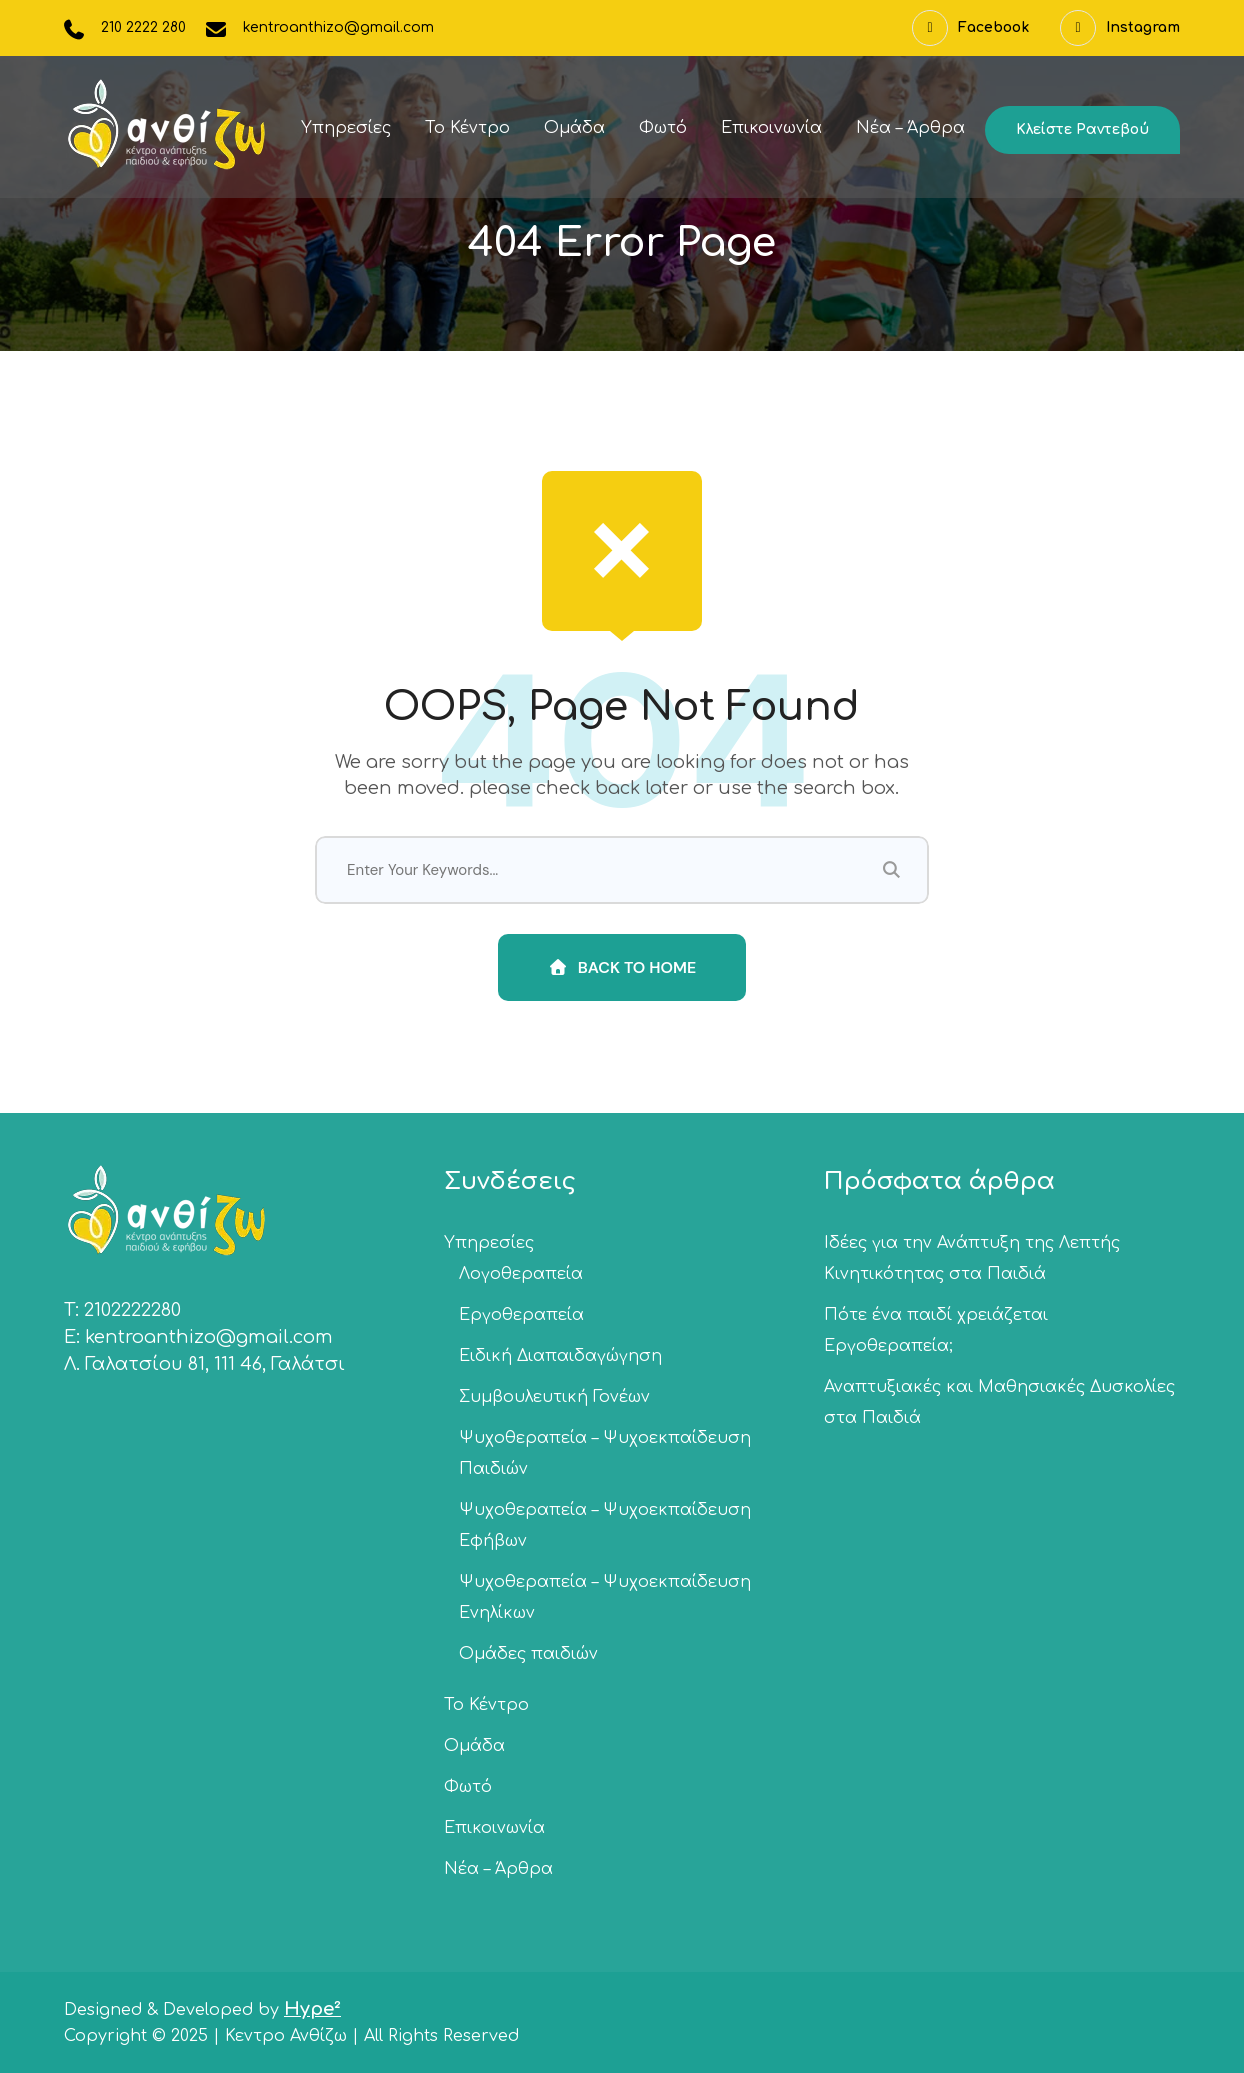 The image size is (1244, 2073). What do you see at coordinates (622, 967) in the screenshot?
I see `Back To Home` at bounding box center [622, 967].